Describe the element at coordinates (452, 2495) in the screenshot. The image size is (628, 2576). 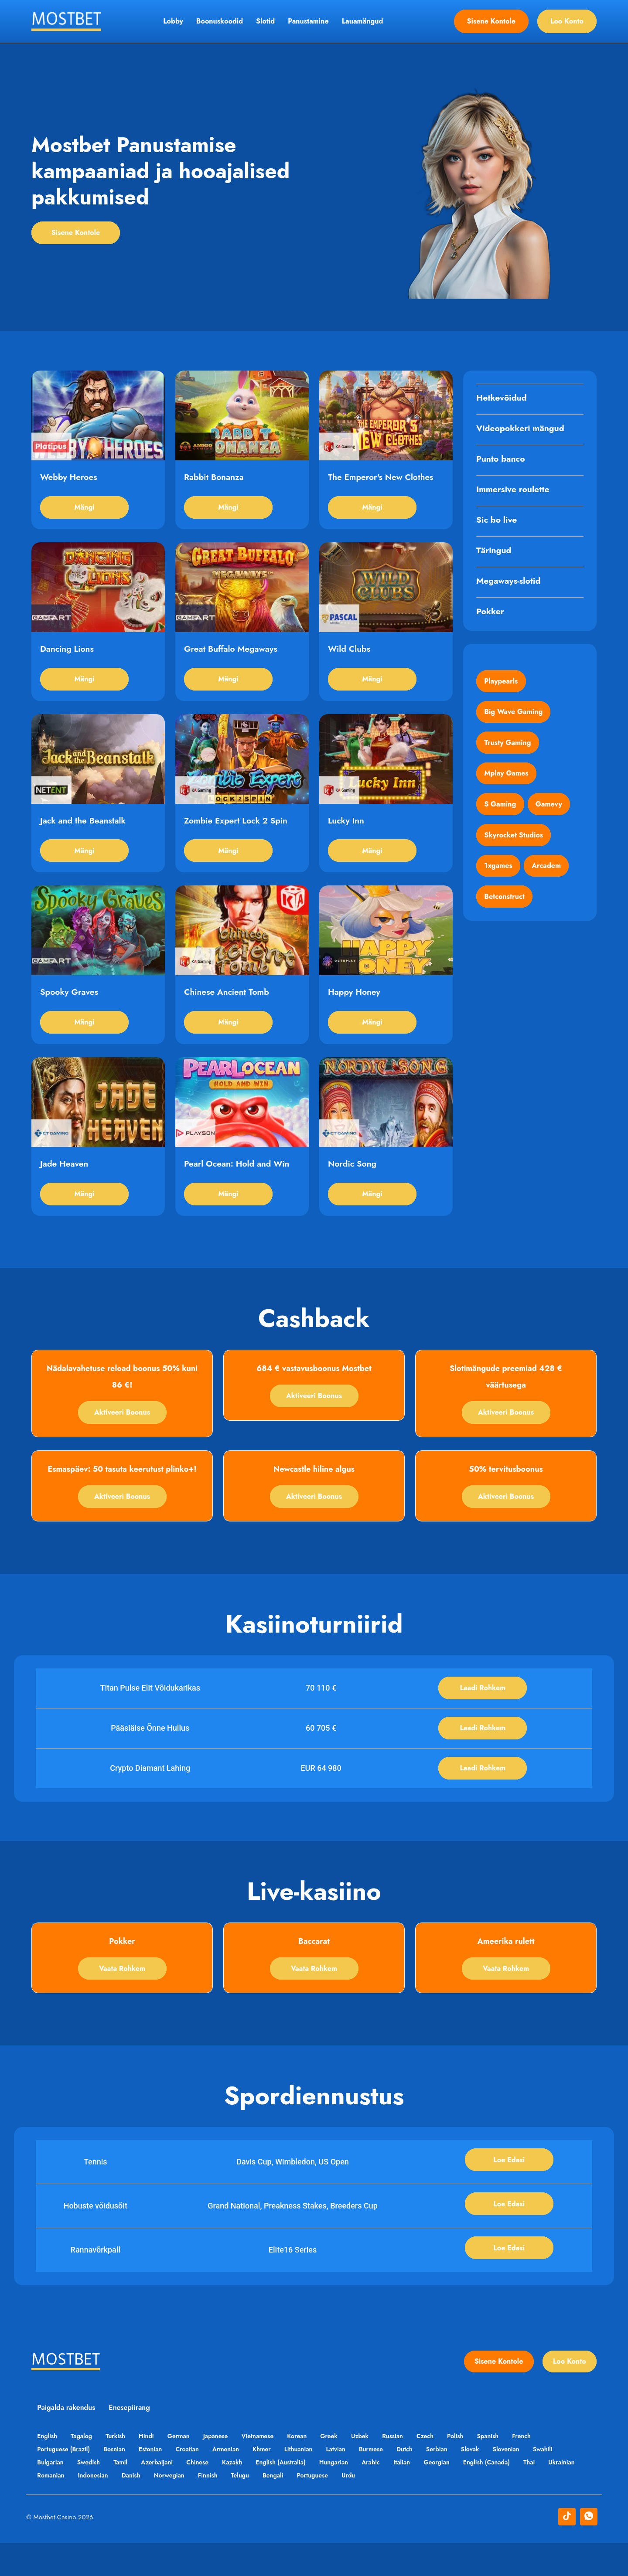
I see `Georgian` at that location.